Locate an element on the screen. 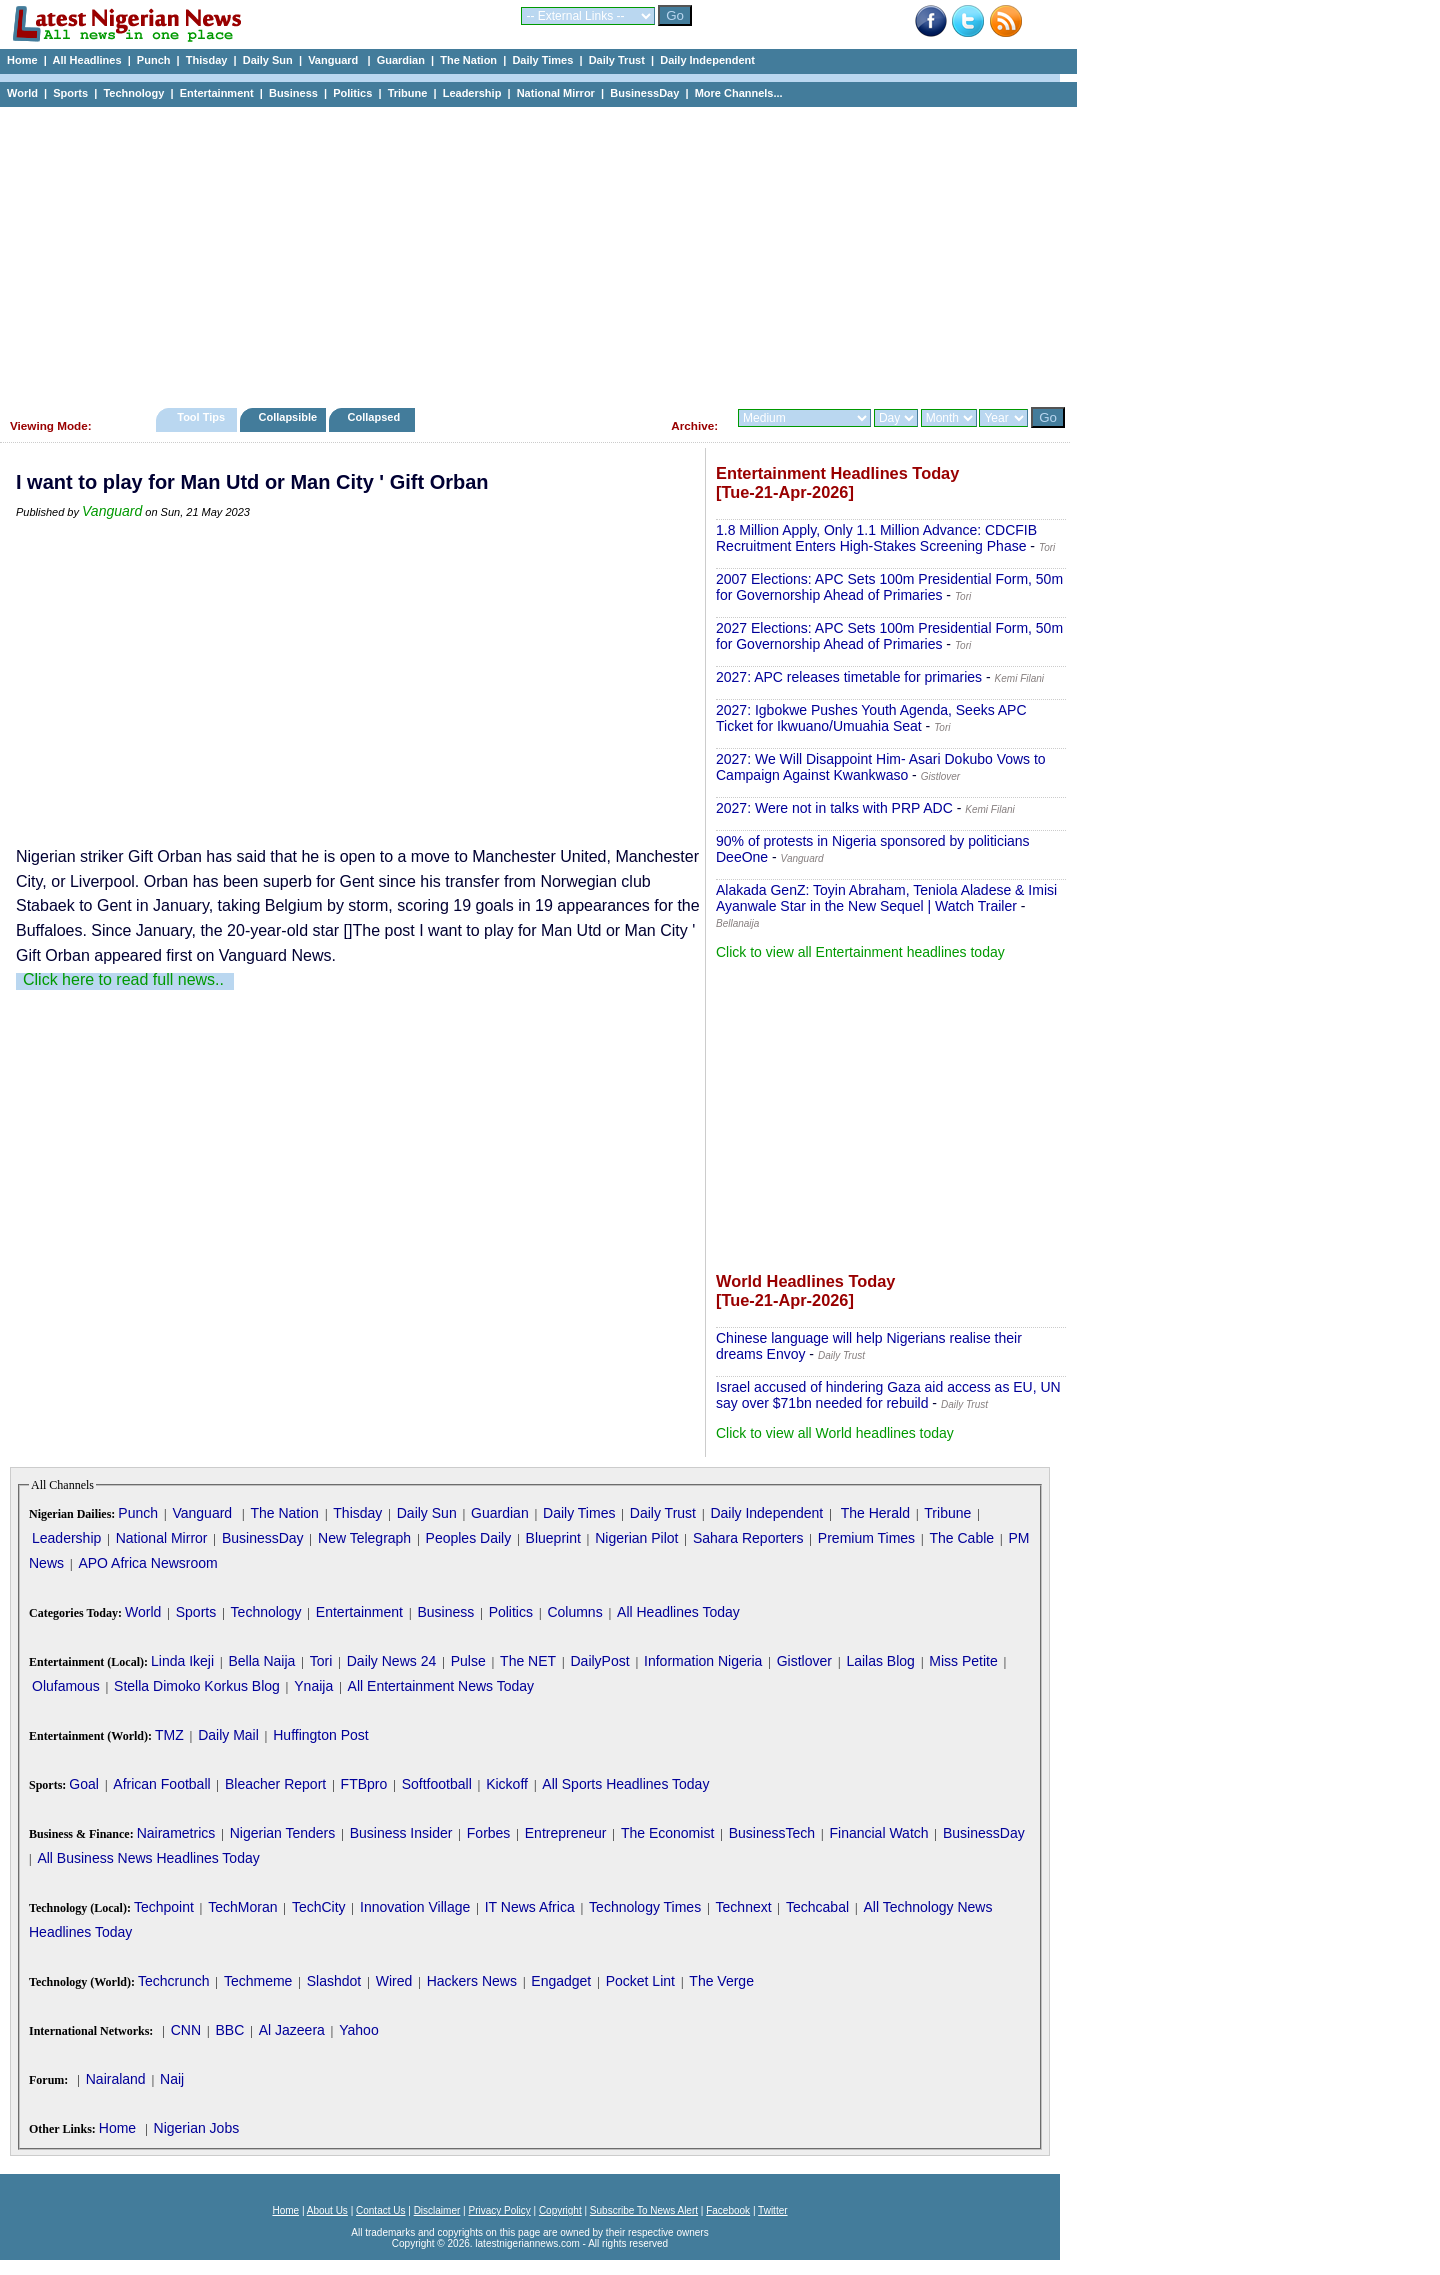  Lailas Blog is located at coordinates (880, 1661).